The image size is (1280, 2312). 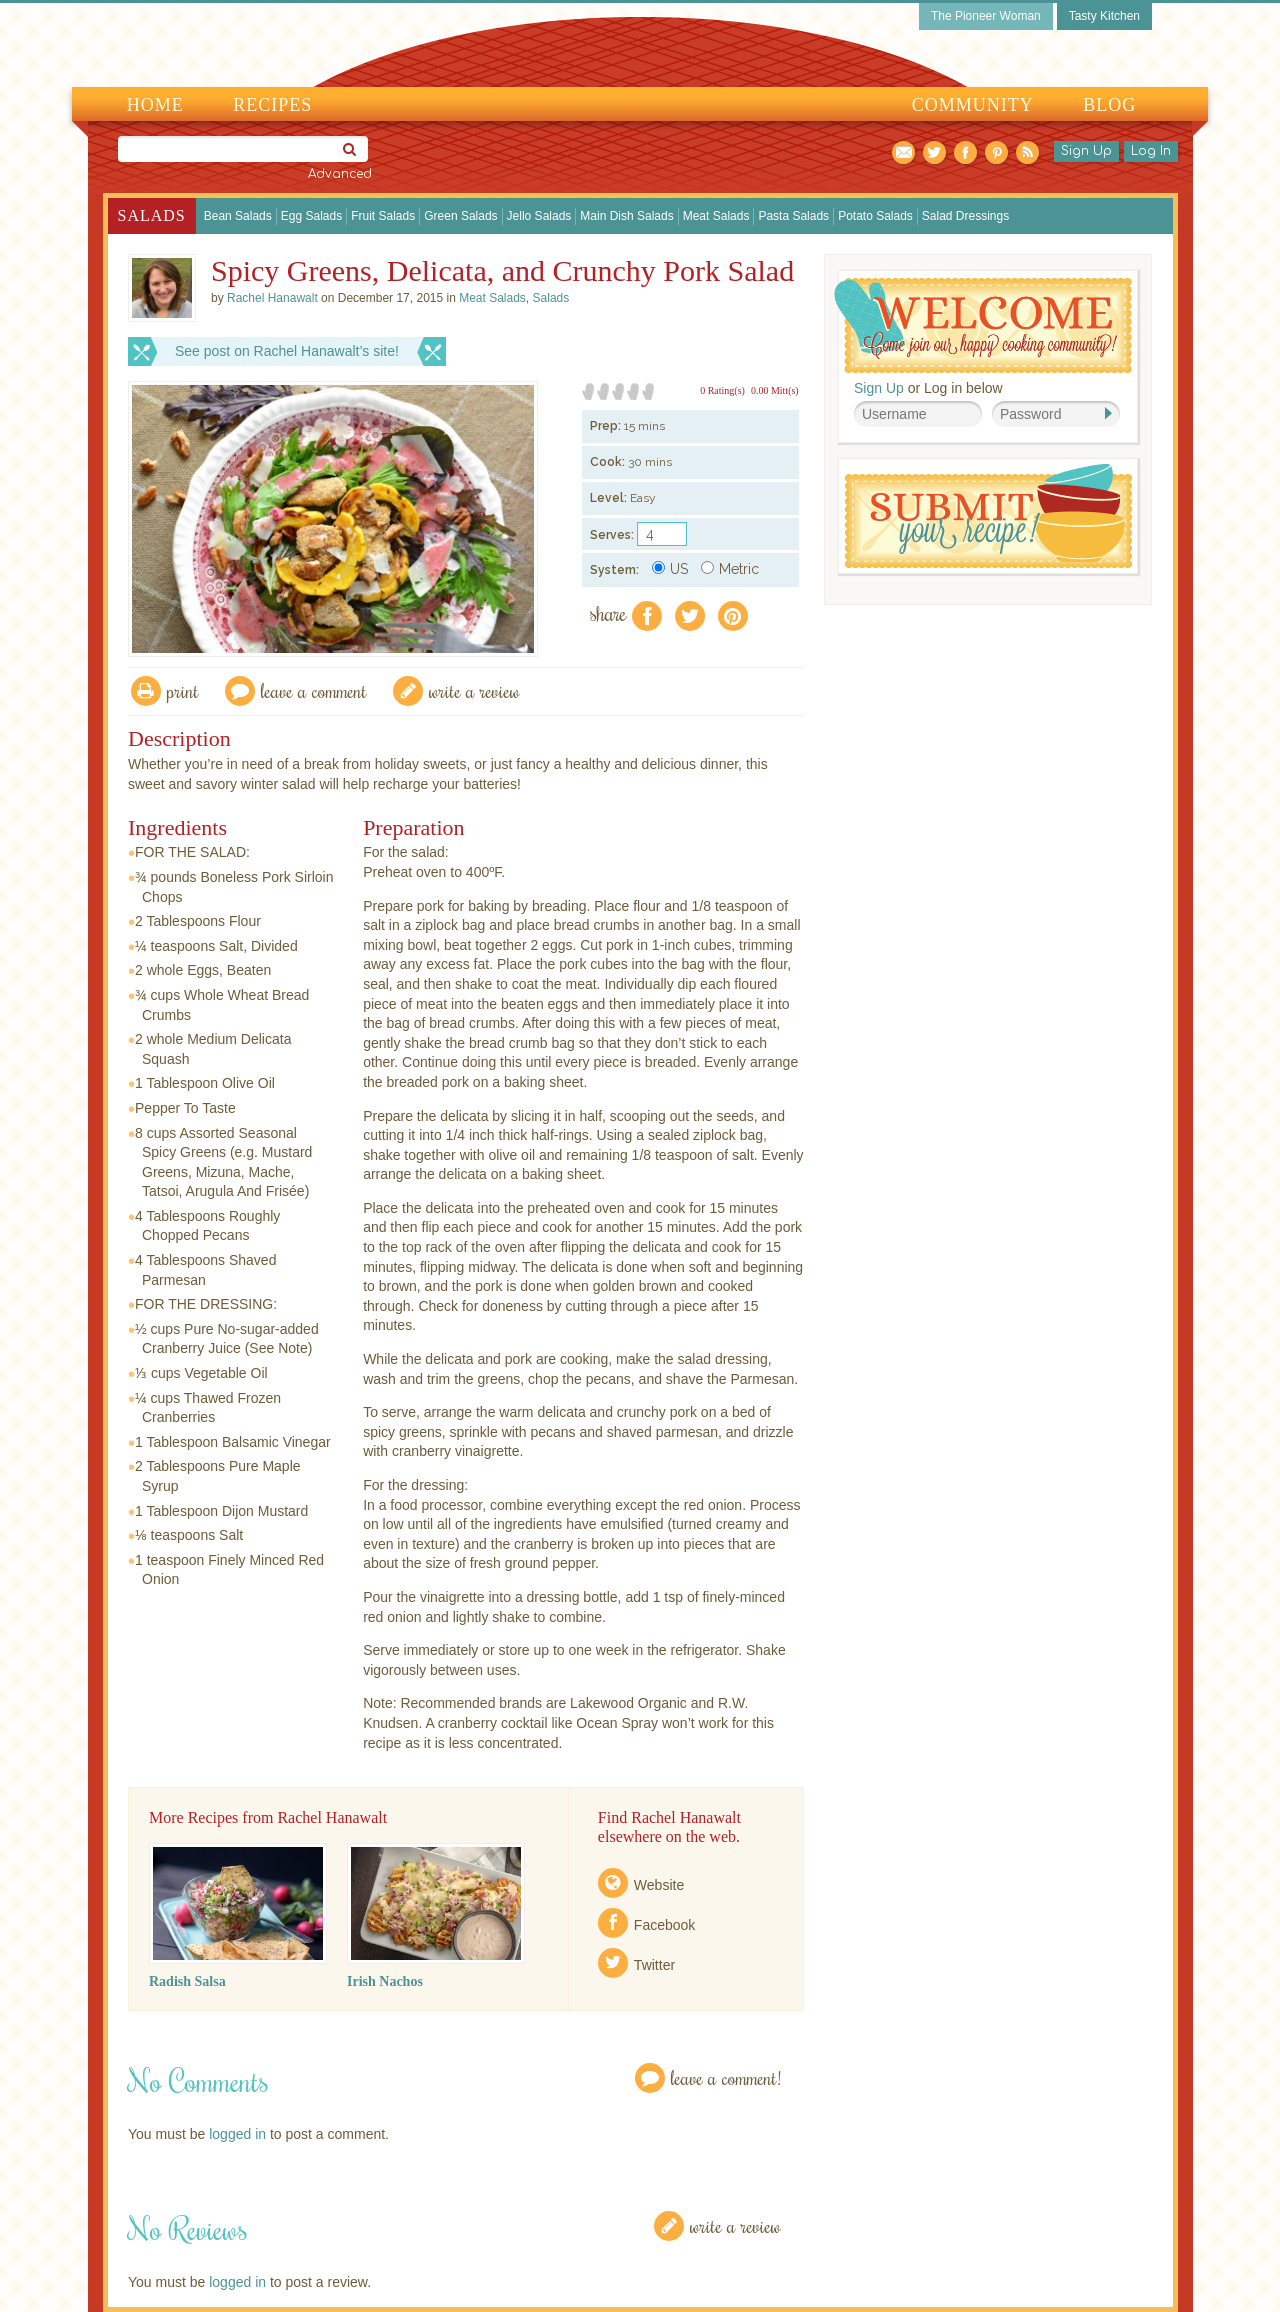 I want to click on 0 Rating(s), so click(x=722, y=390).